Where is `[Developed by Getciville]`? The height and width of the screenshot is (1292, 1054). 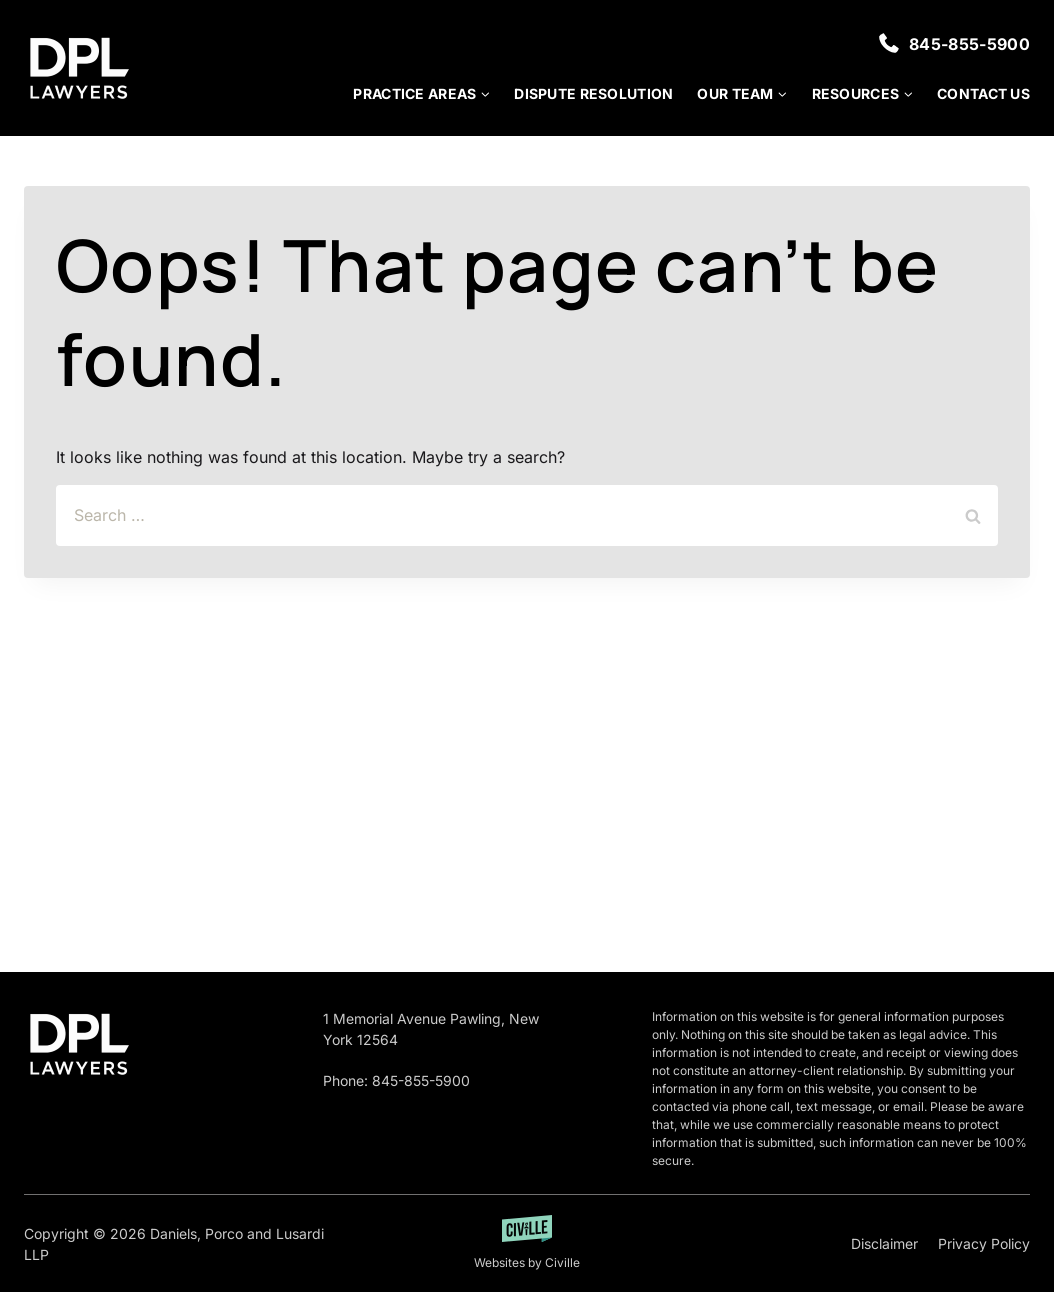
[Developed by Getciville] is located at coordinates (527, 1243).